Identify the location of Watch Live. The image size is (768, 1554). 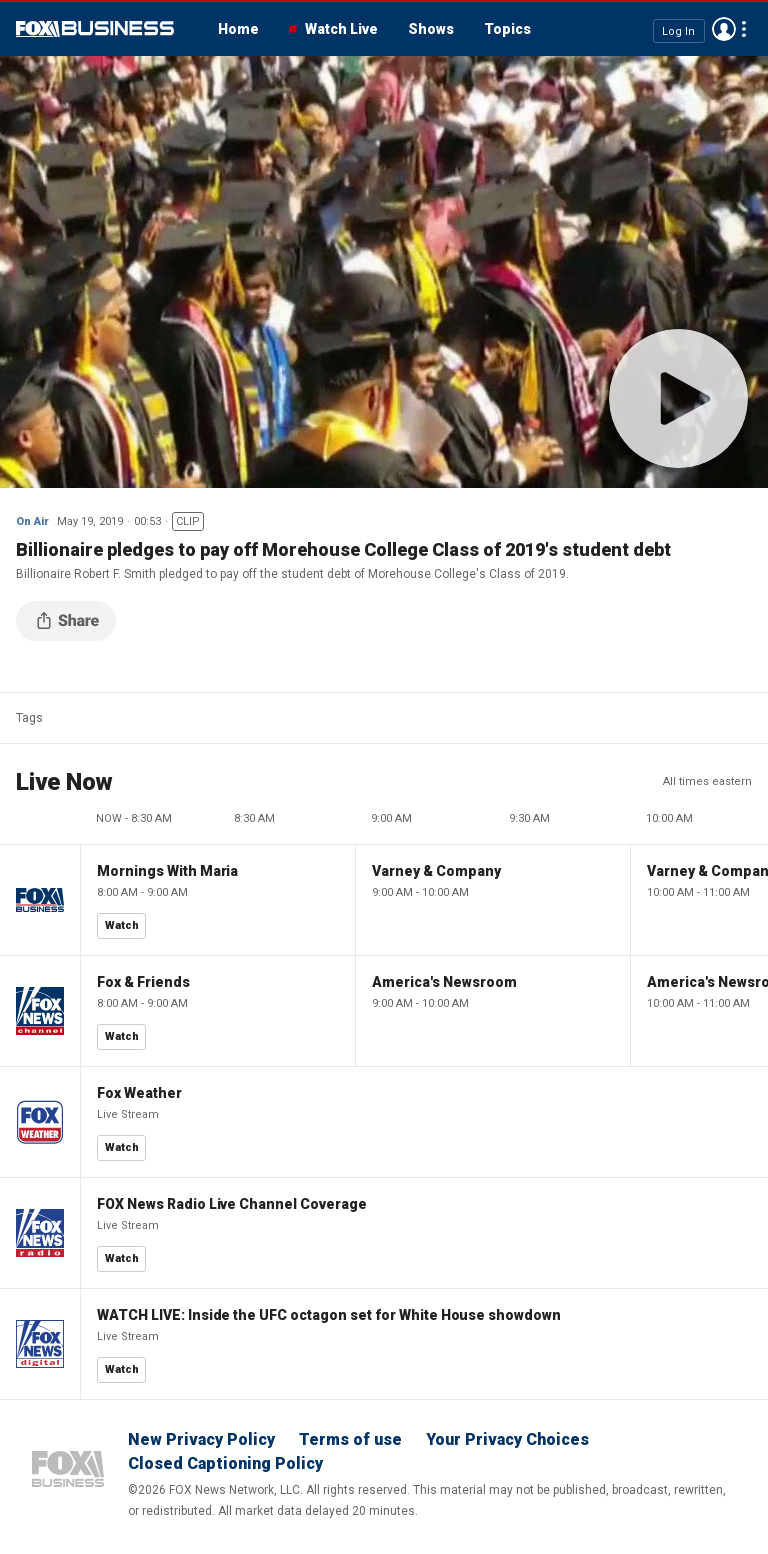
(341, 29).